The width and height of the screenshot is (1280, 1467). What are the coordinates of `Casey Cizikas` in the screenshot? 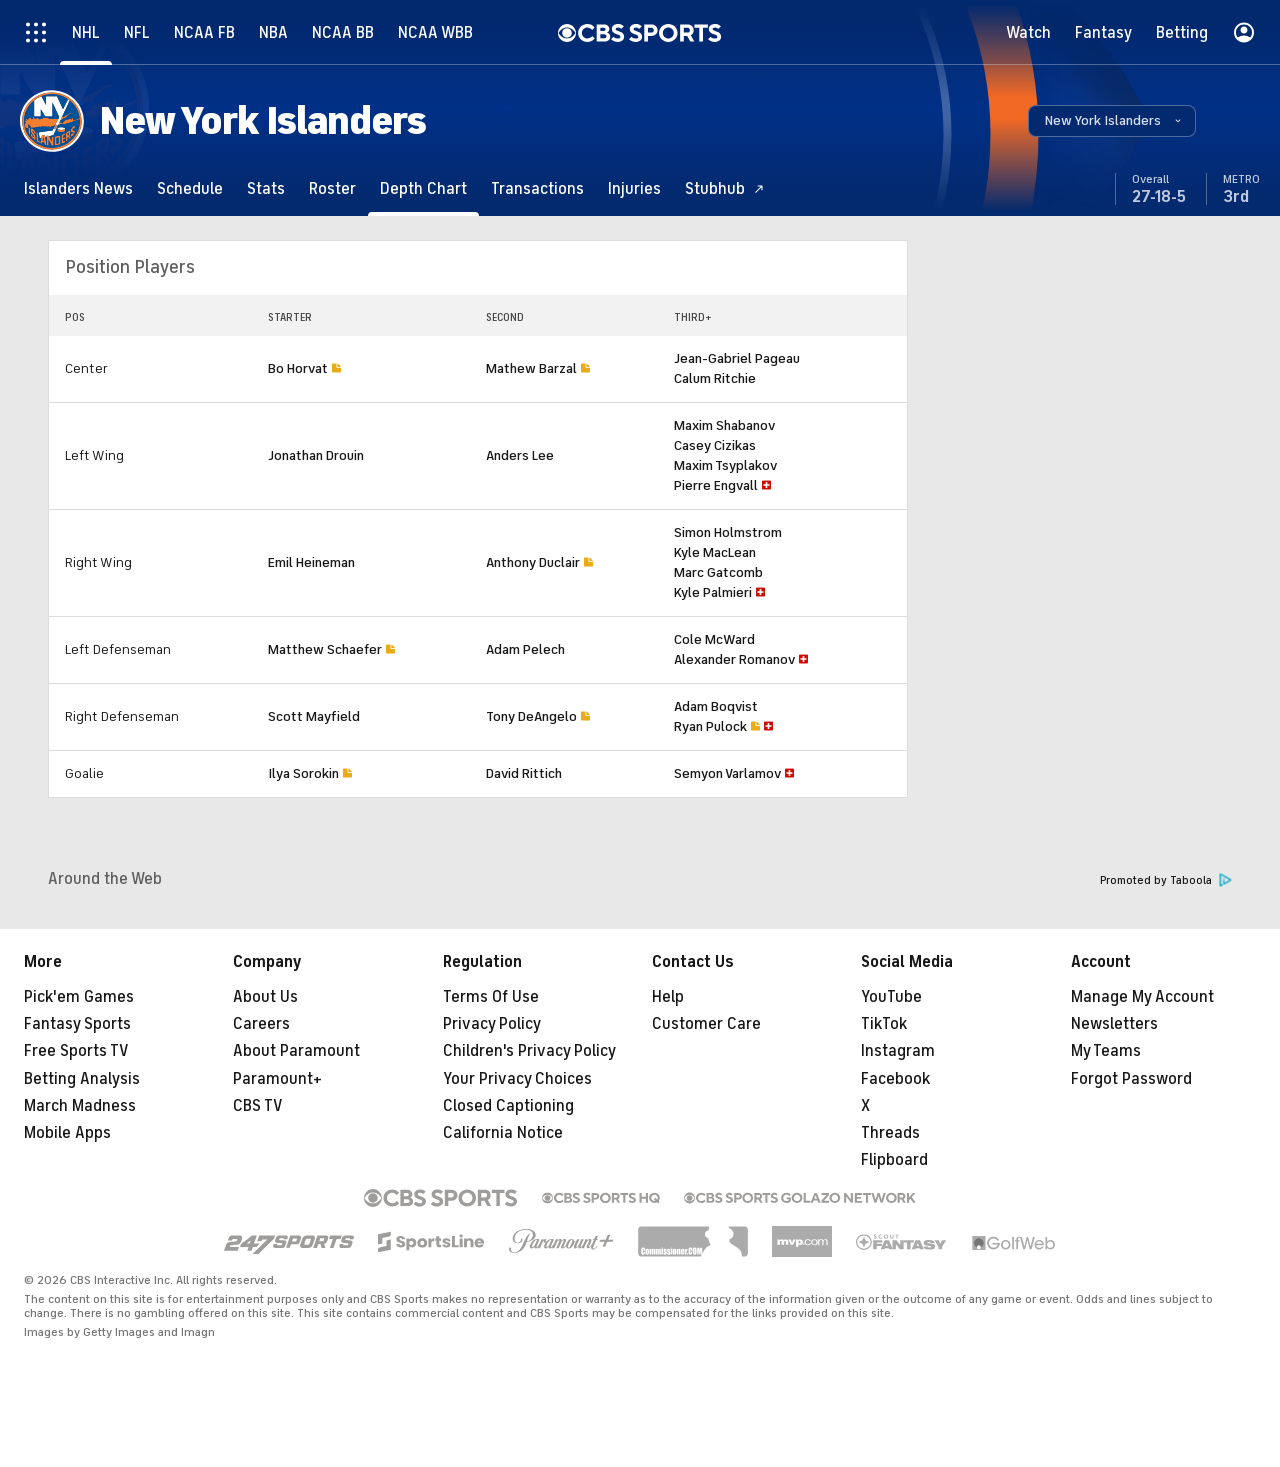 It's located at (715, 445).